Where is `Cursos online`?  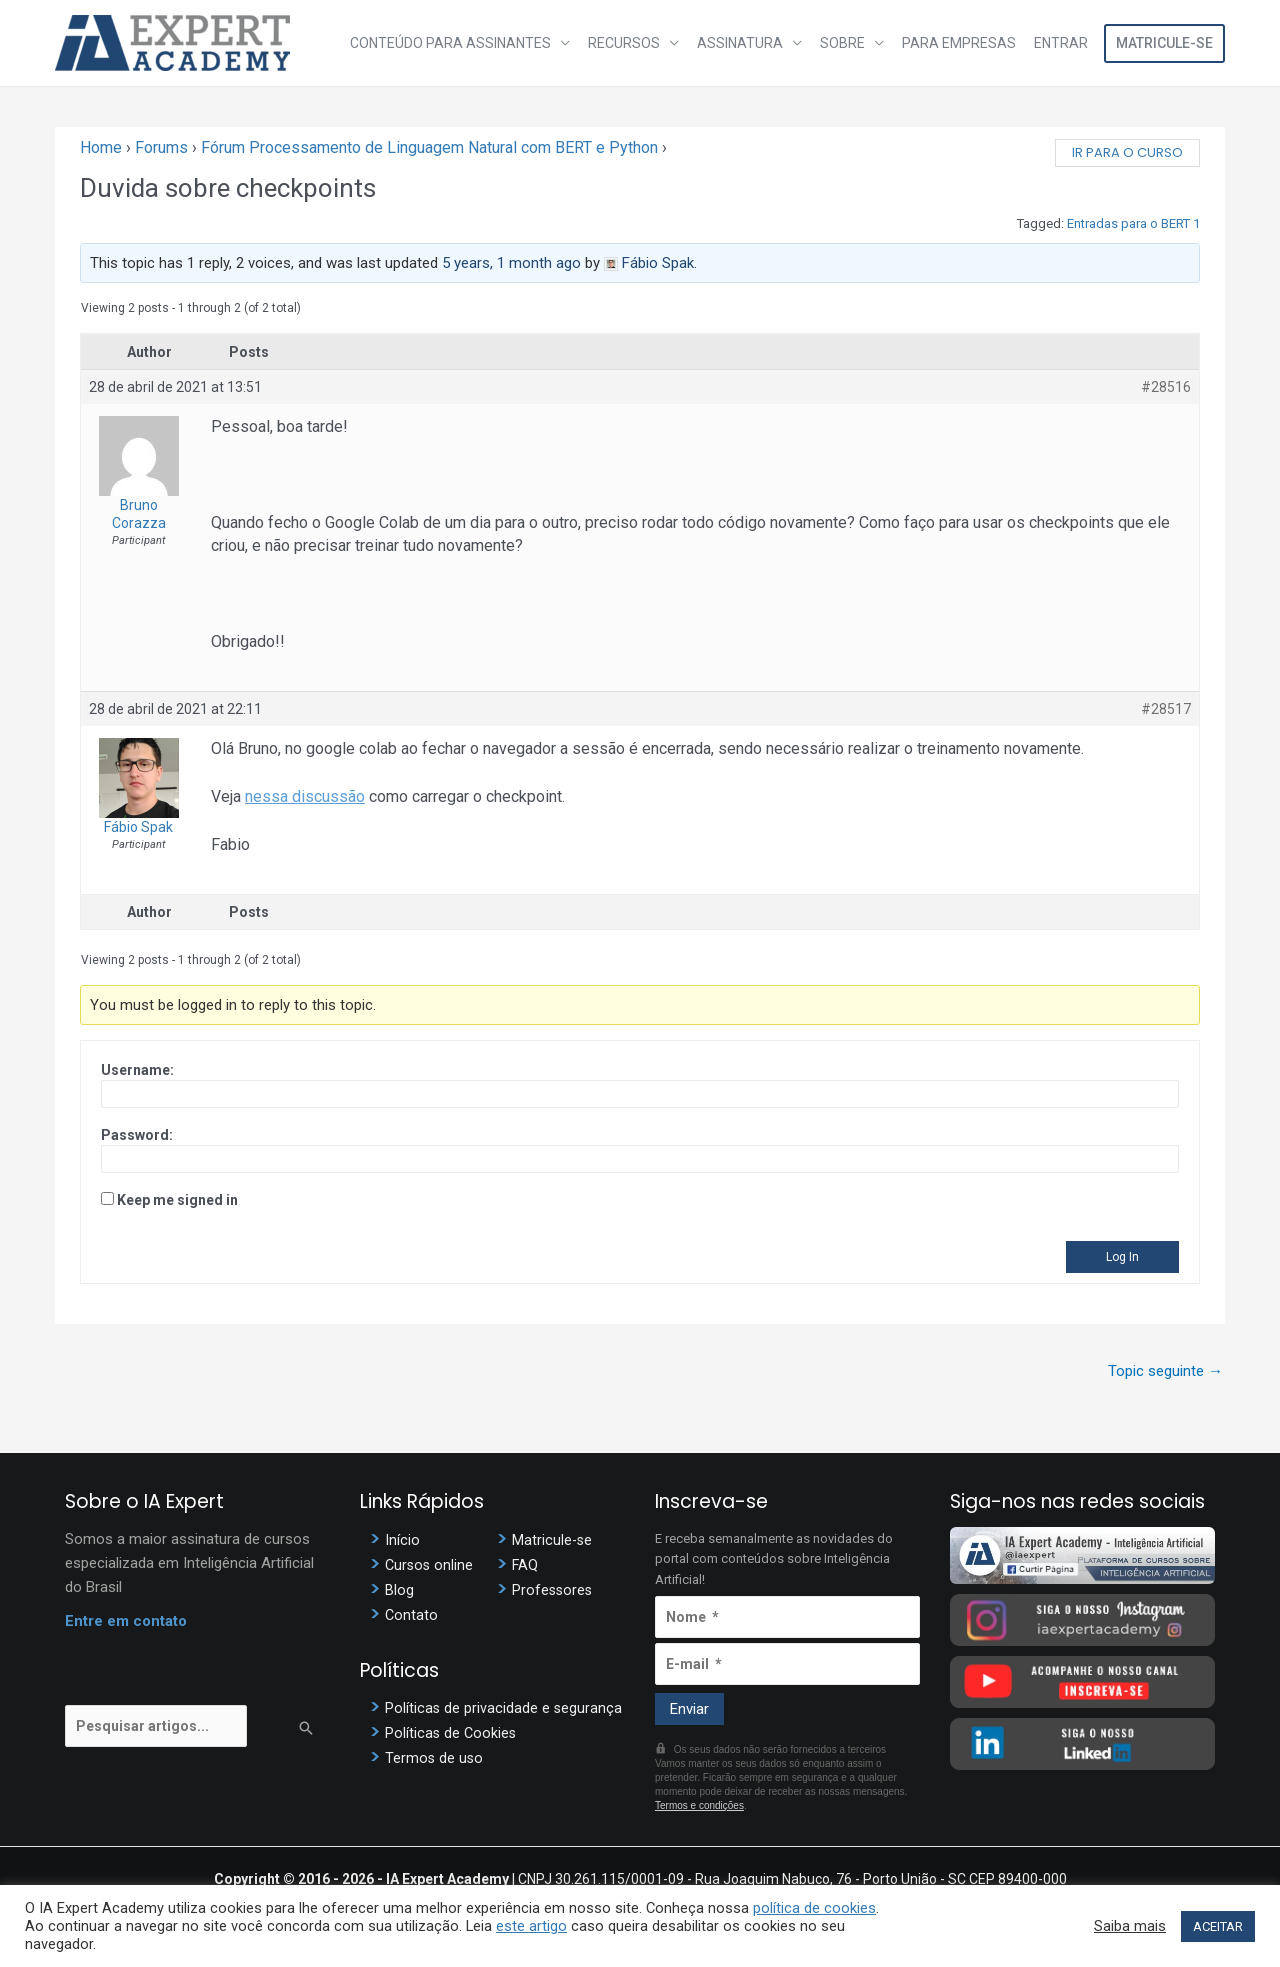 Cursos online is located at coordinates (430, 1565).